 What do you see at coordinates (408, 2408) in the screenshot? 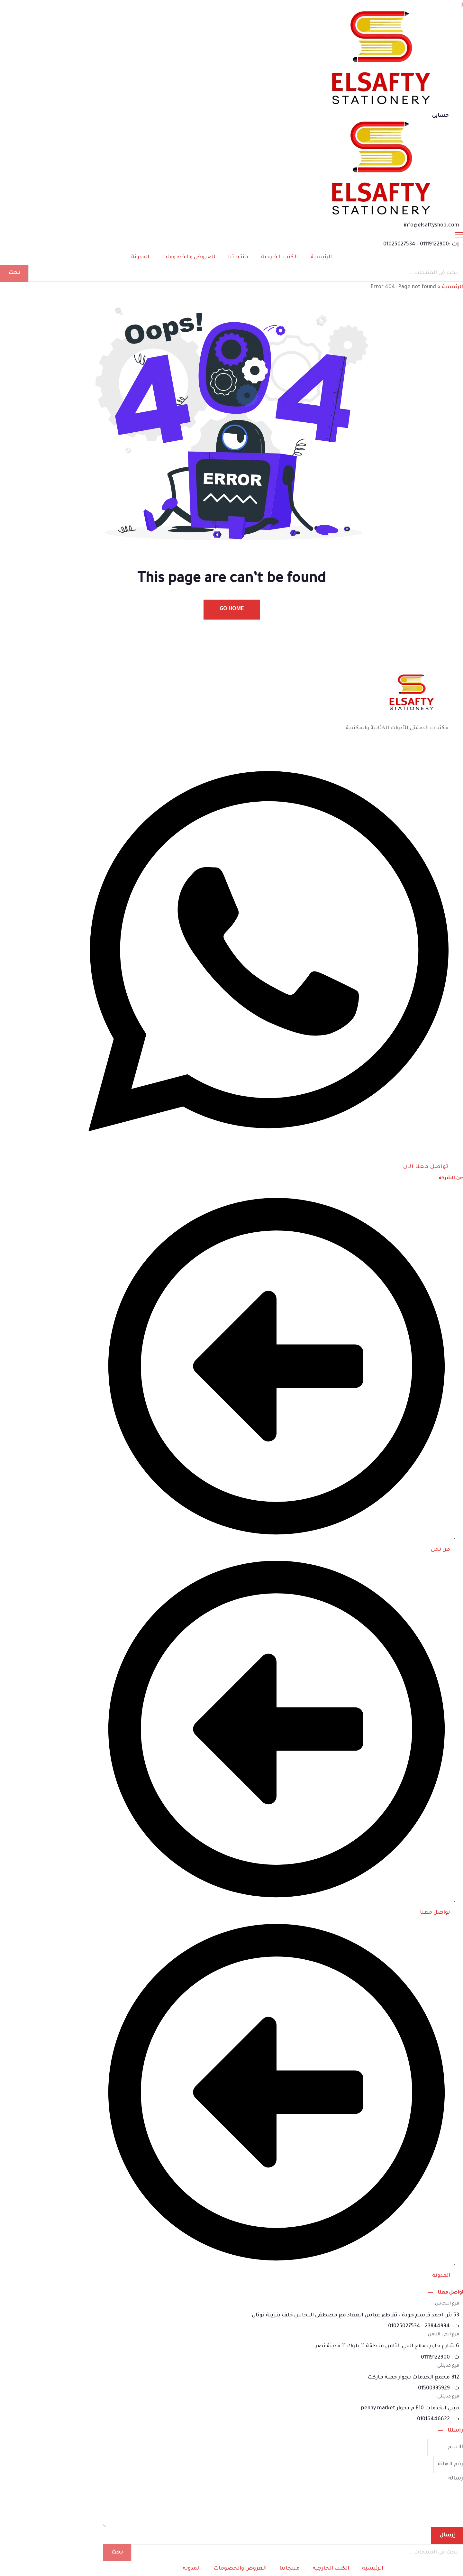
I see `مبني الخدمات B10 م بجوار penny market .` at bounding box center [408, 2408].